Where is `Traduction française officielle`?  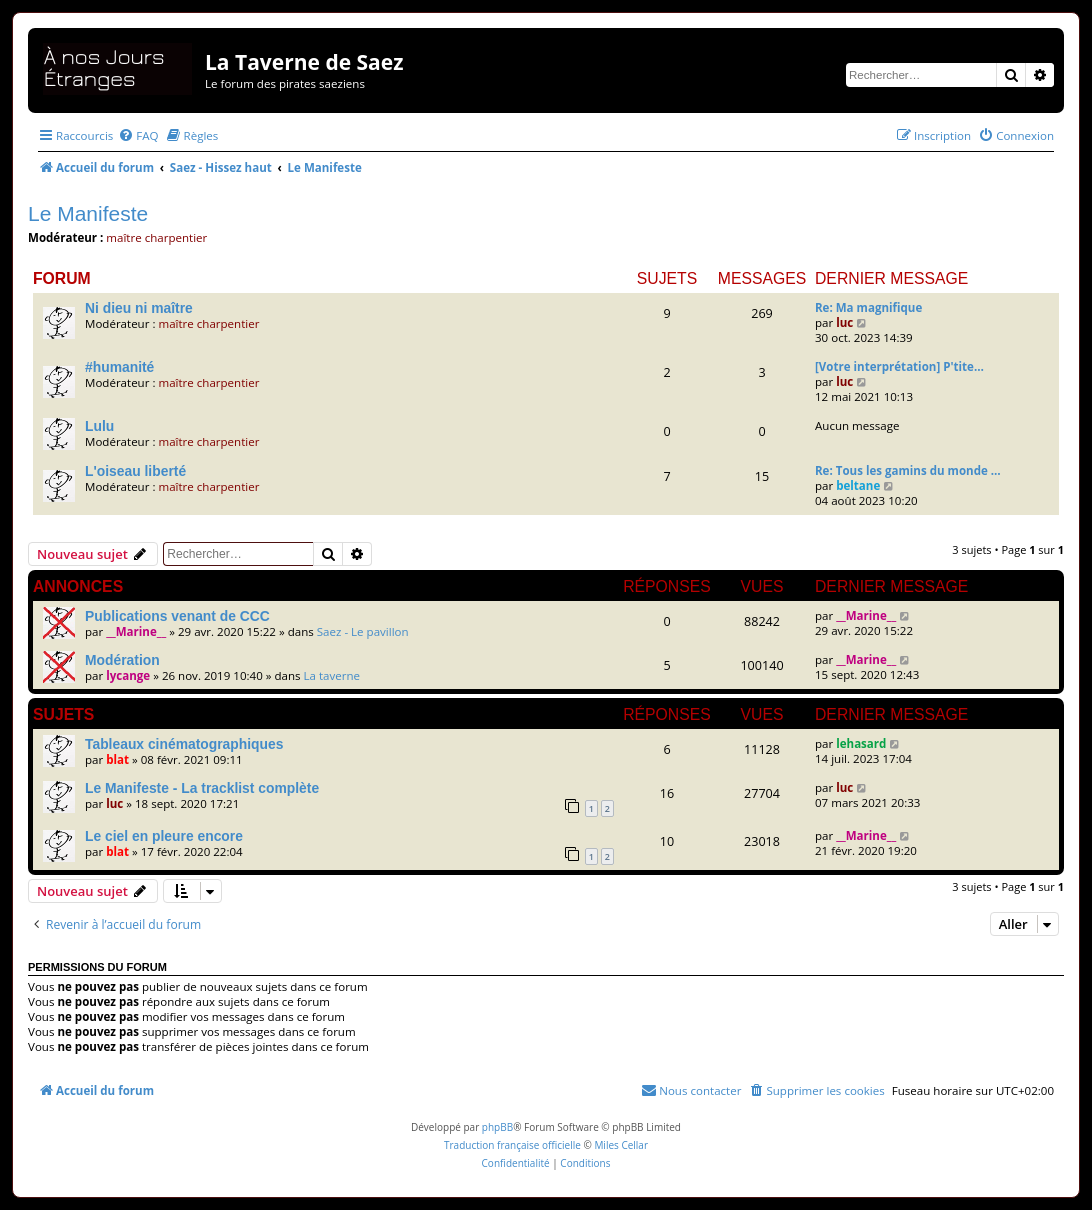
Traduction française officielle is located at coordinates (512, 1145).